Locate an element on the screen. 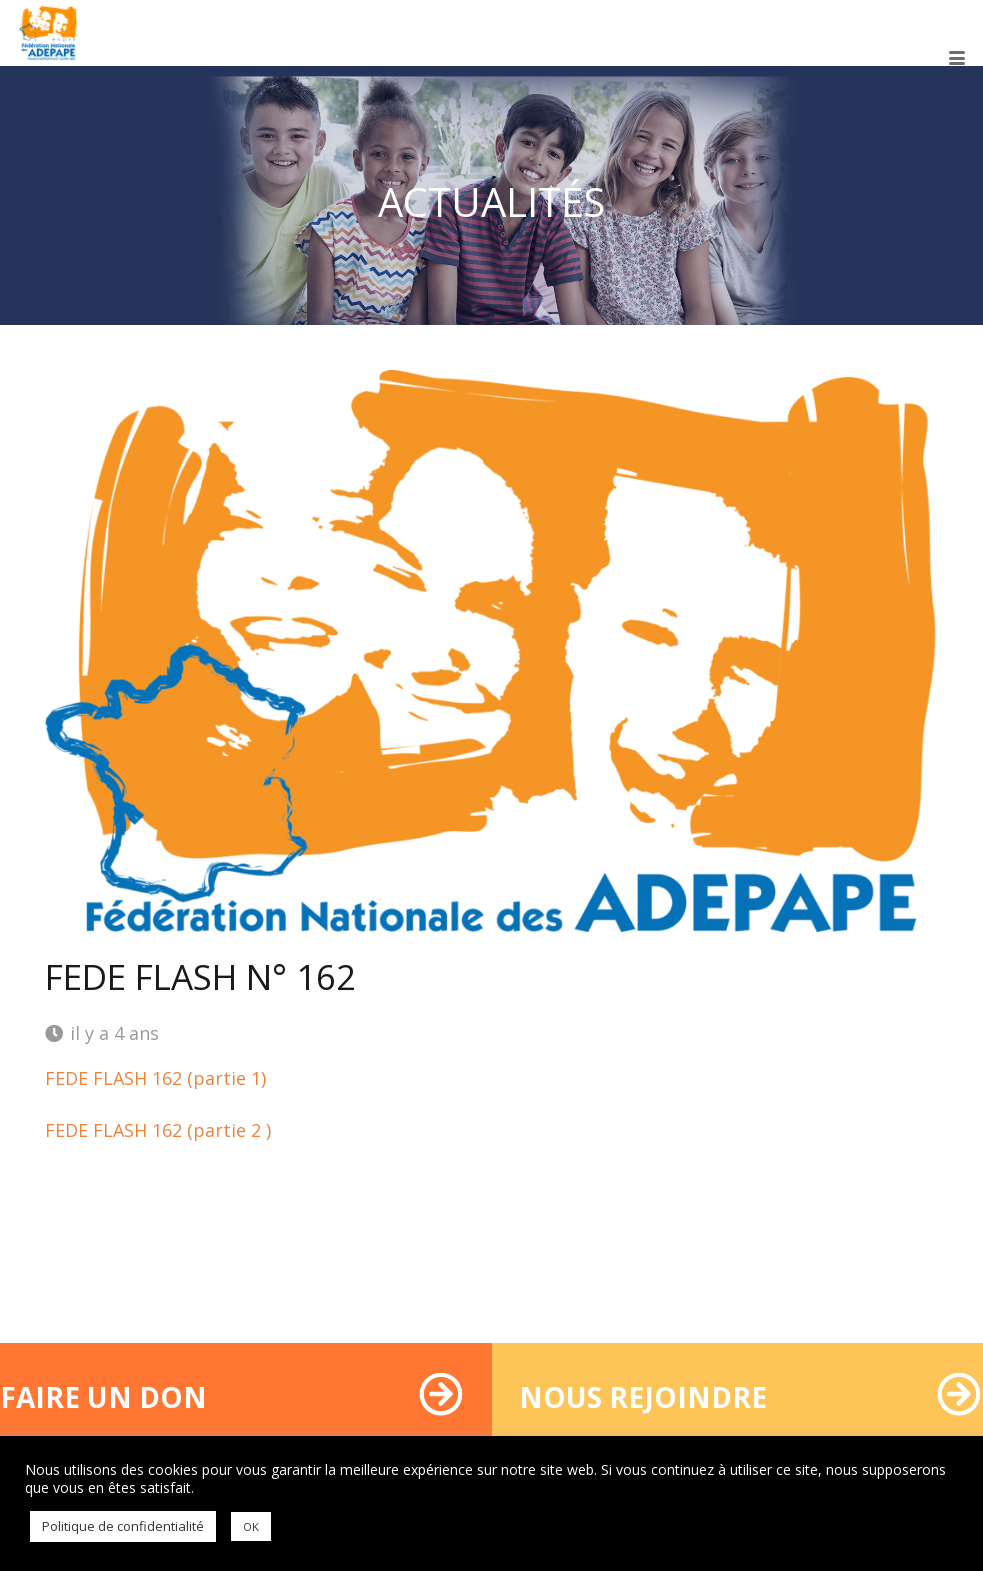 This screenshot has width=983, height=1571. OK [button] is located at coordinates (251, 1526).